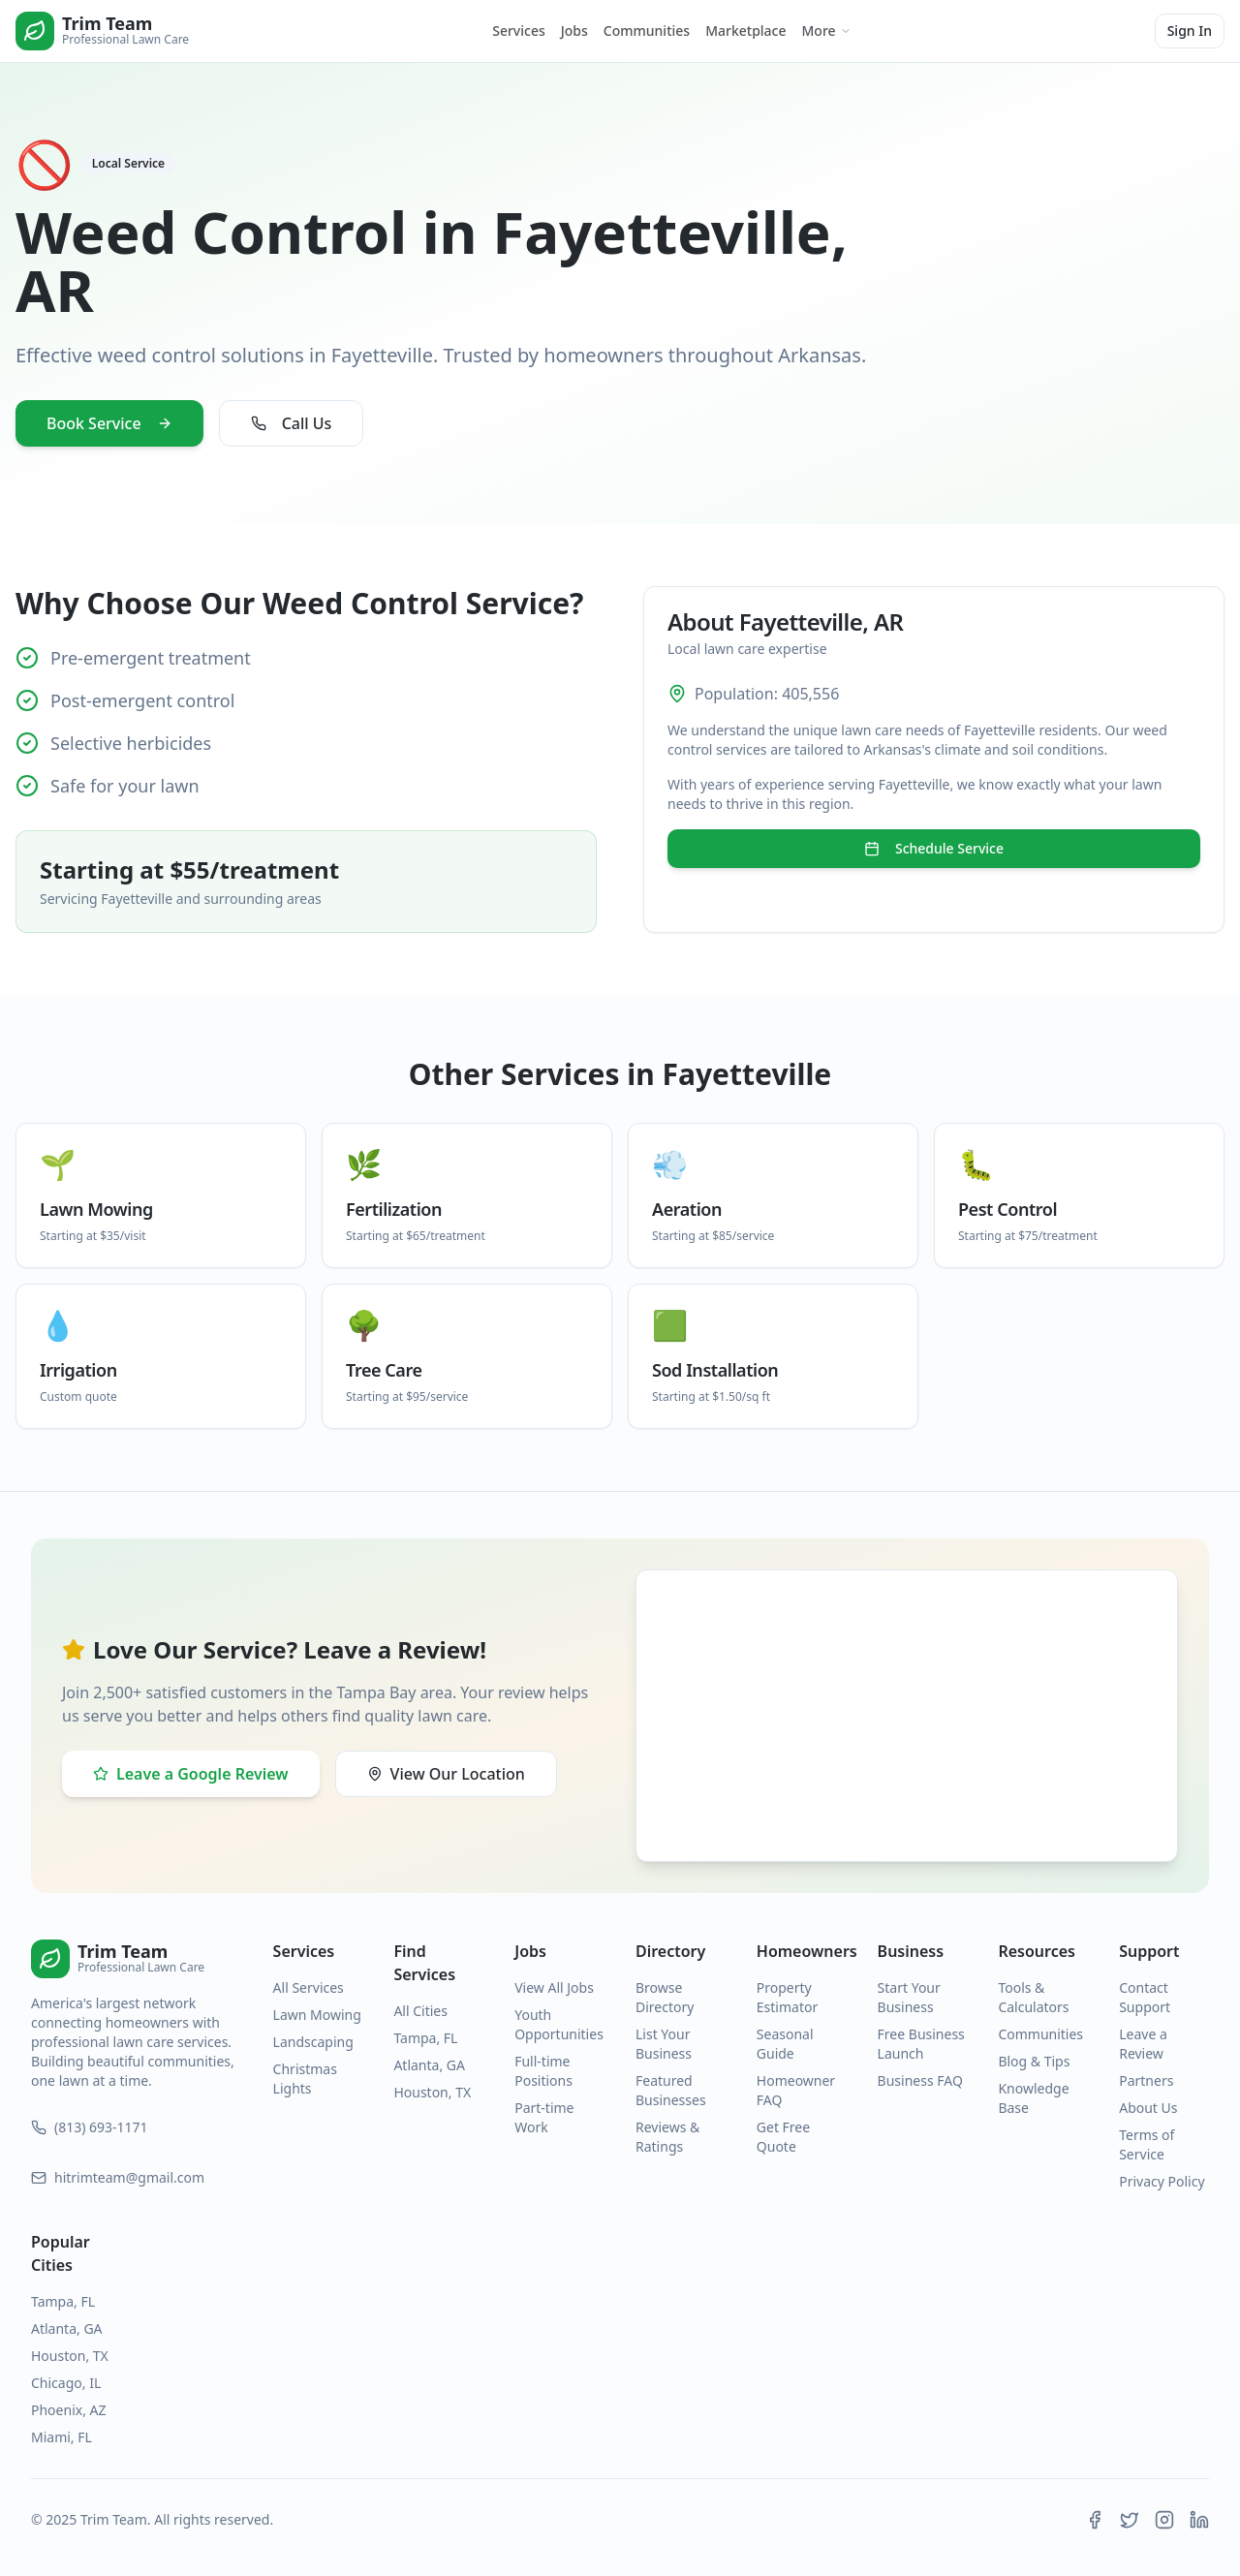  I want to click on Blog & Tips, so click(1034, 2061).